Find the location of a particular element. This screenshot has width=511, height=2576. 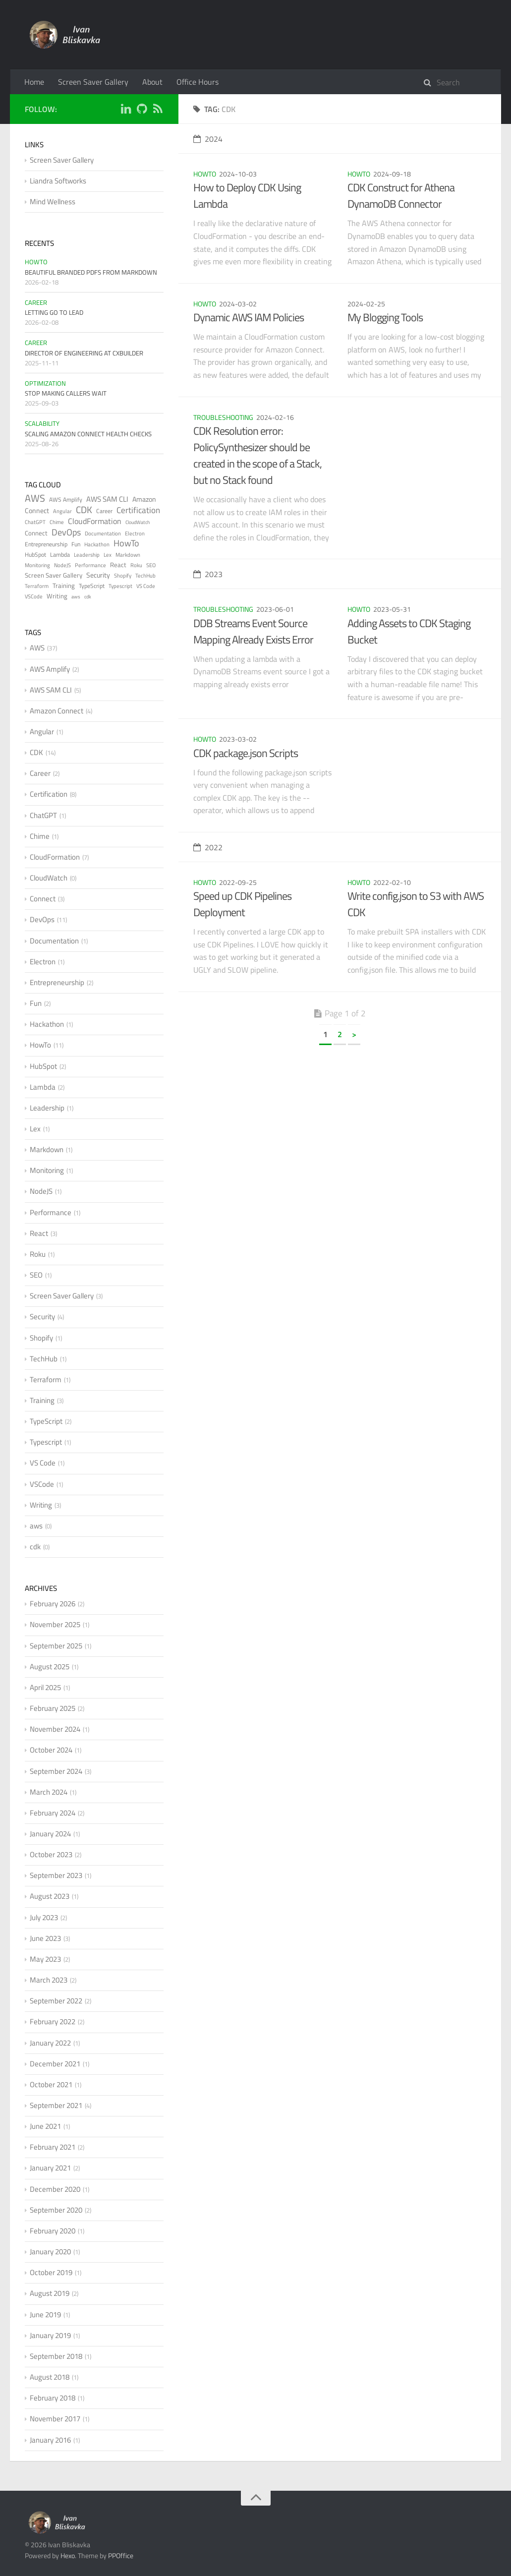

Leadership is located at coordinates (87, 555).